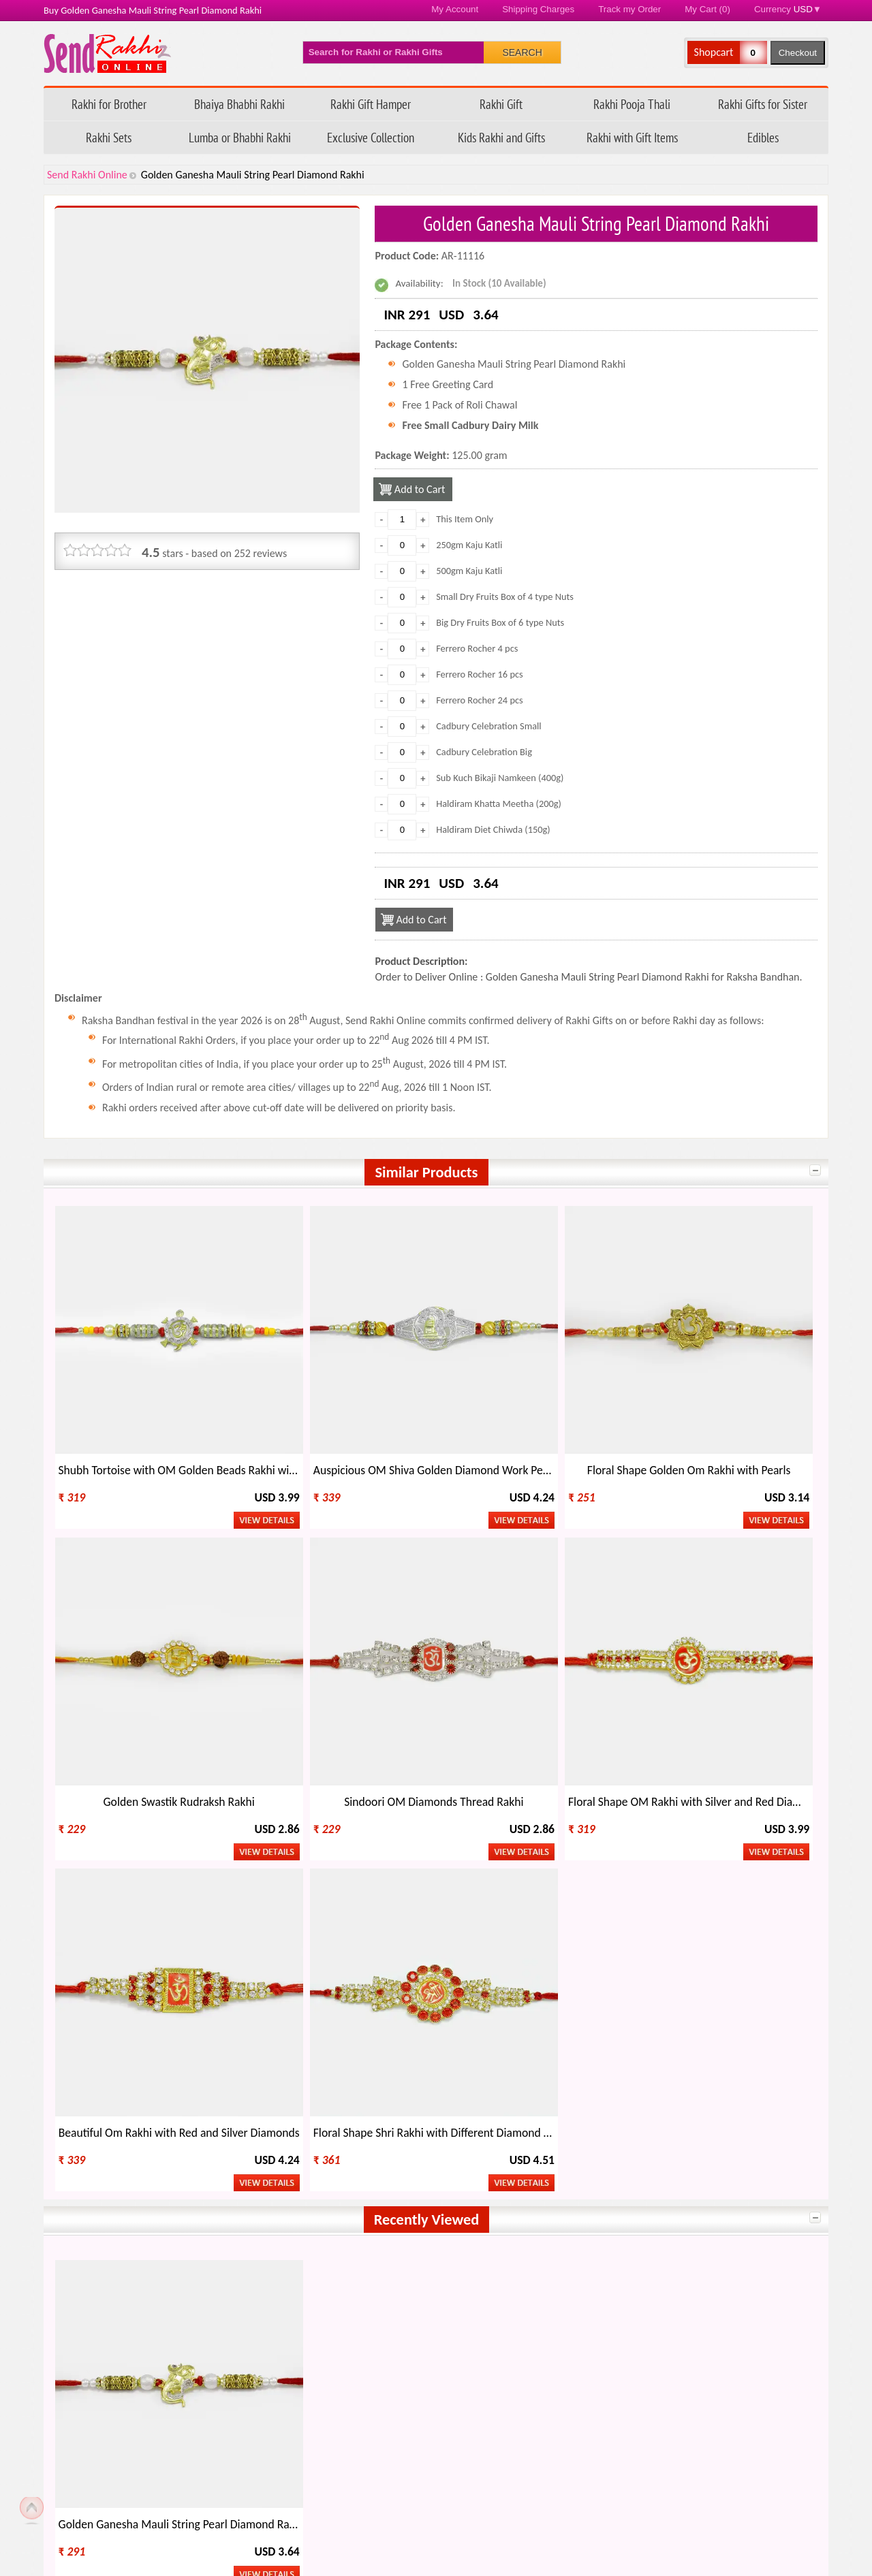 This screenshot has width=872, height=2576. What do you see at coordinates (498, 803) in the screenshot?
I see `Haldiram Khatta Meetha (200g)` at bounding box center [498, 803].